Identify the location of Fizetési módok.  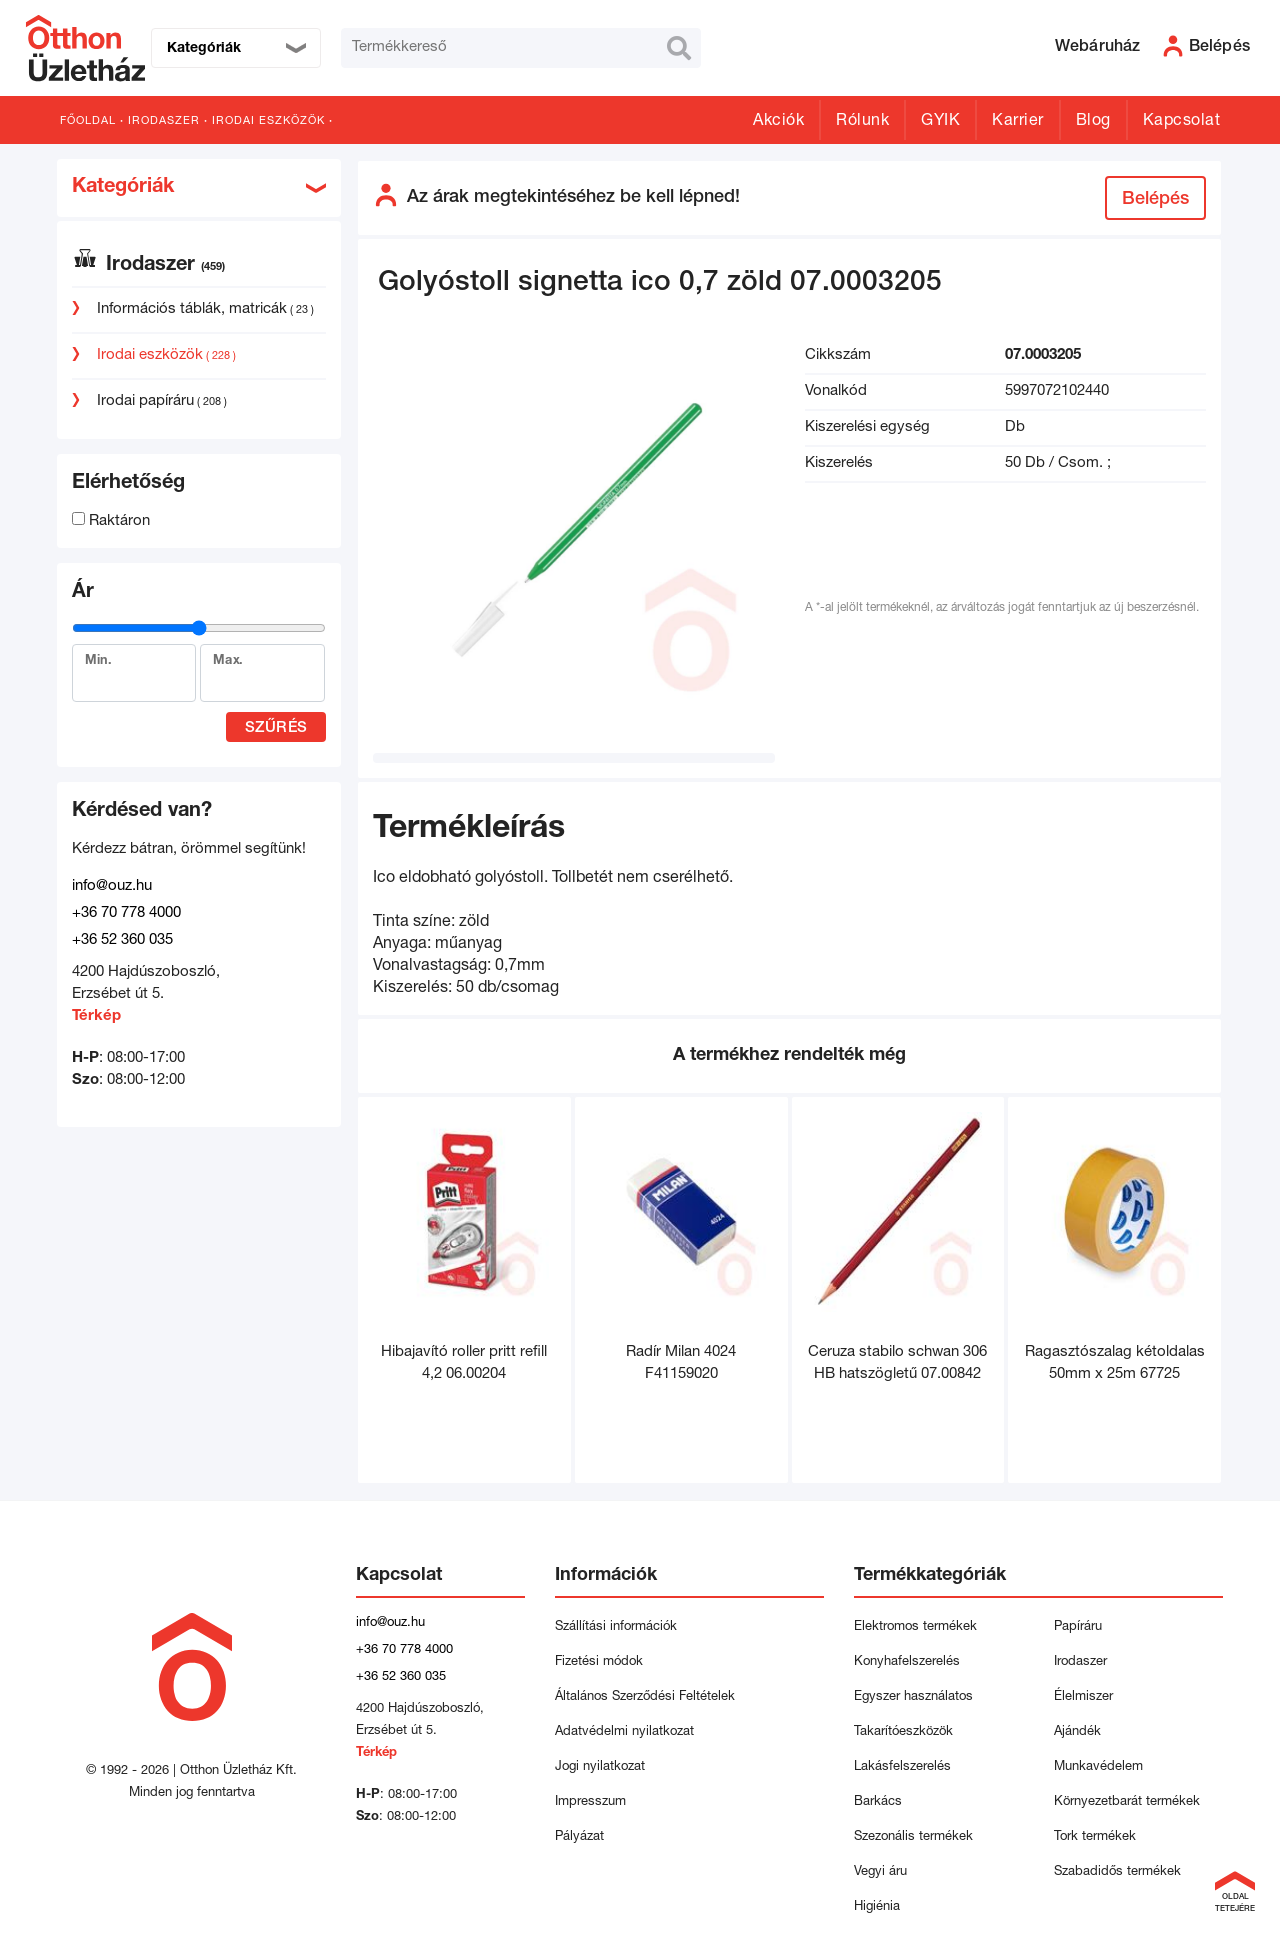
(599, 1662).